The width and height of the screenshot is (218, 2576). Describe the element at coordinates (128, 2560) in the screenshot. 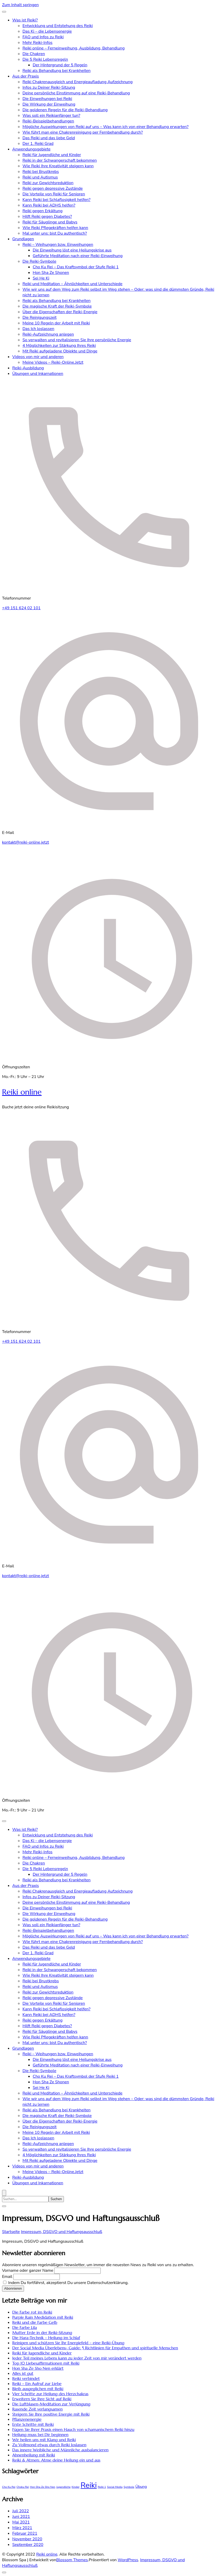

I see `WordPress` at that location.